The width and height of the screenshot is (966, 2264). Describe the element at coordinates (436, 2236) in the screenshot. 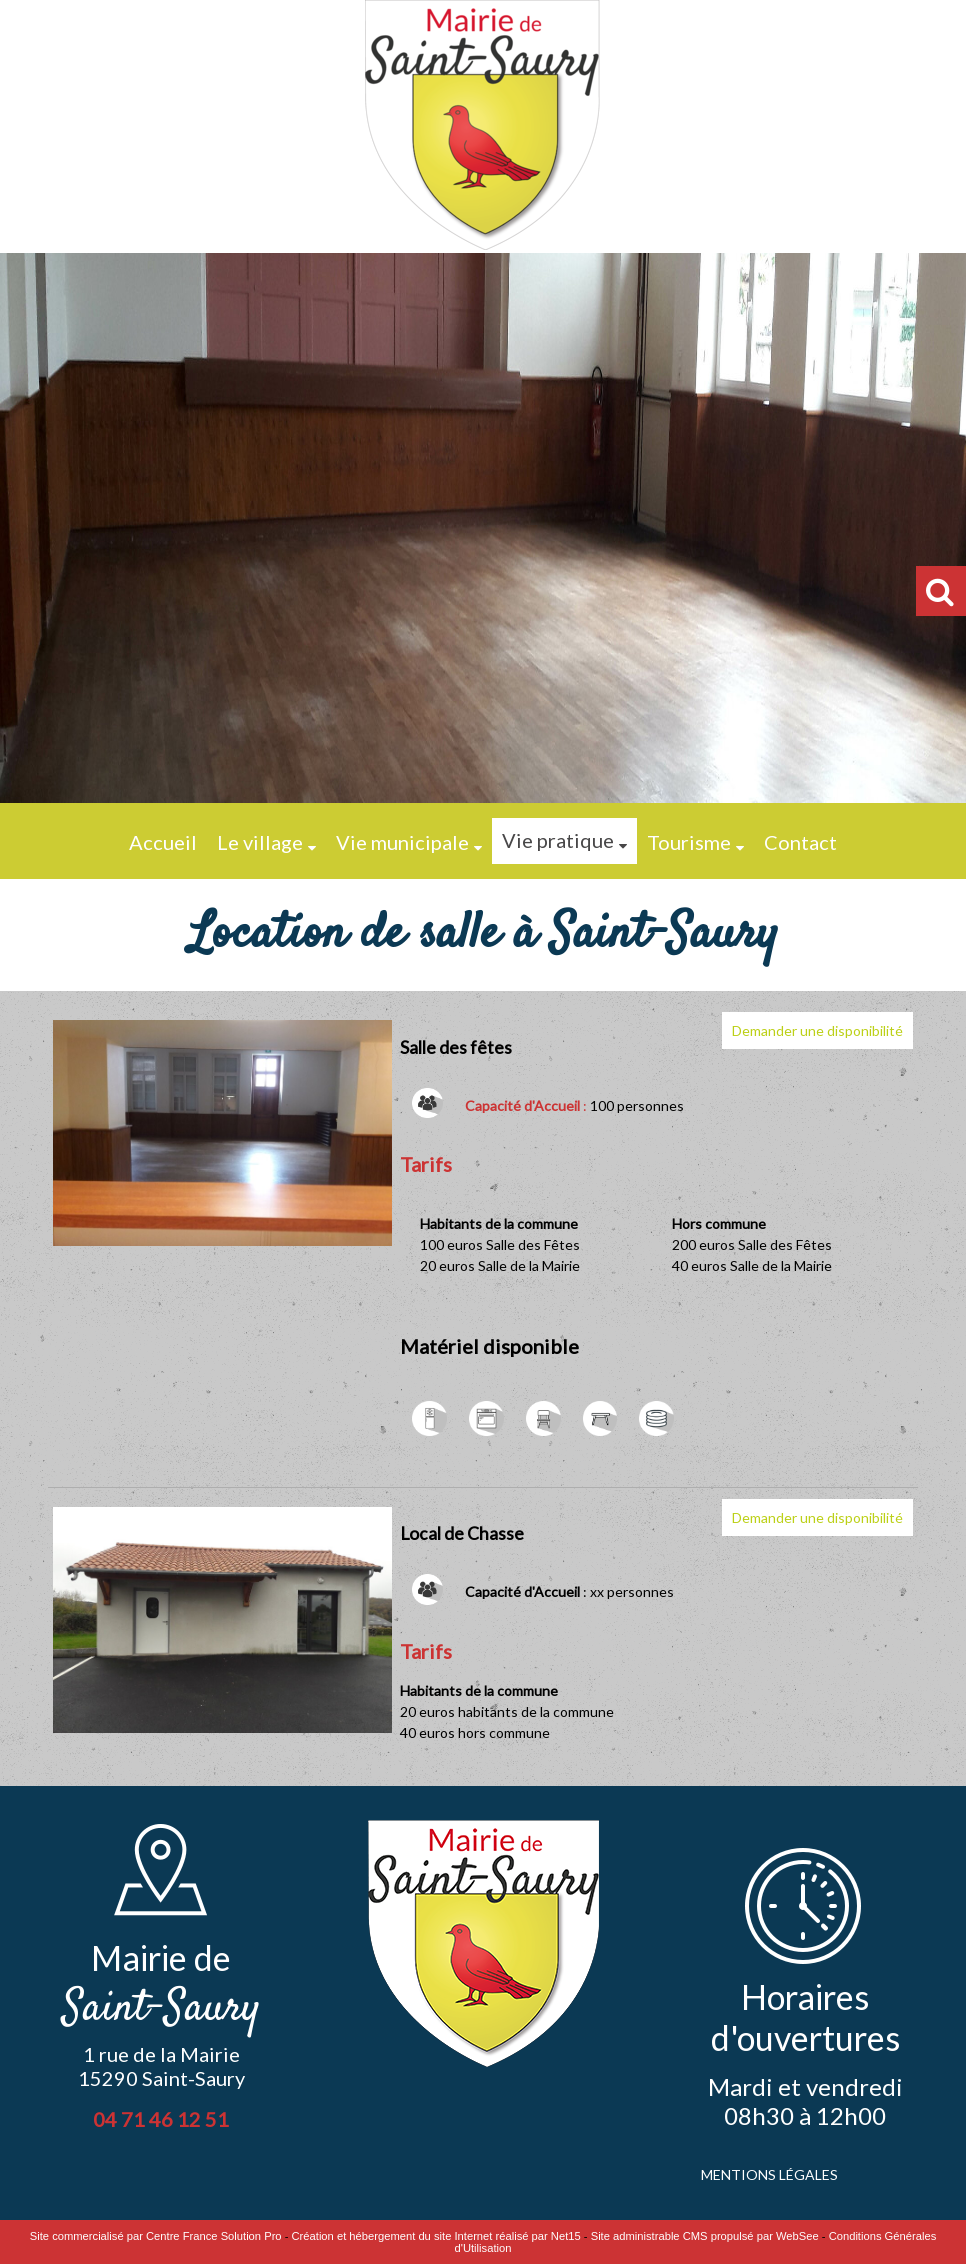

I see `Création et hébergement du site Internet réalisé par Net15 [Accéder au site de Net15]` at that location.